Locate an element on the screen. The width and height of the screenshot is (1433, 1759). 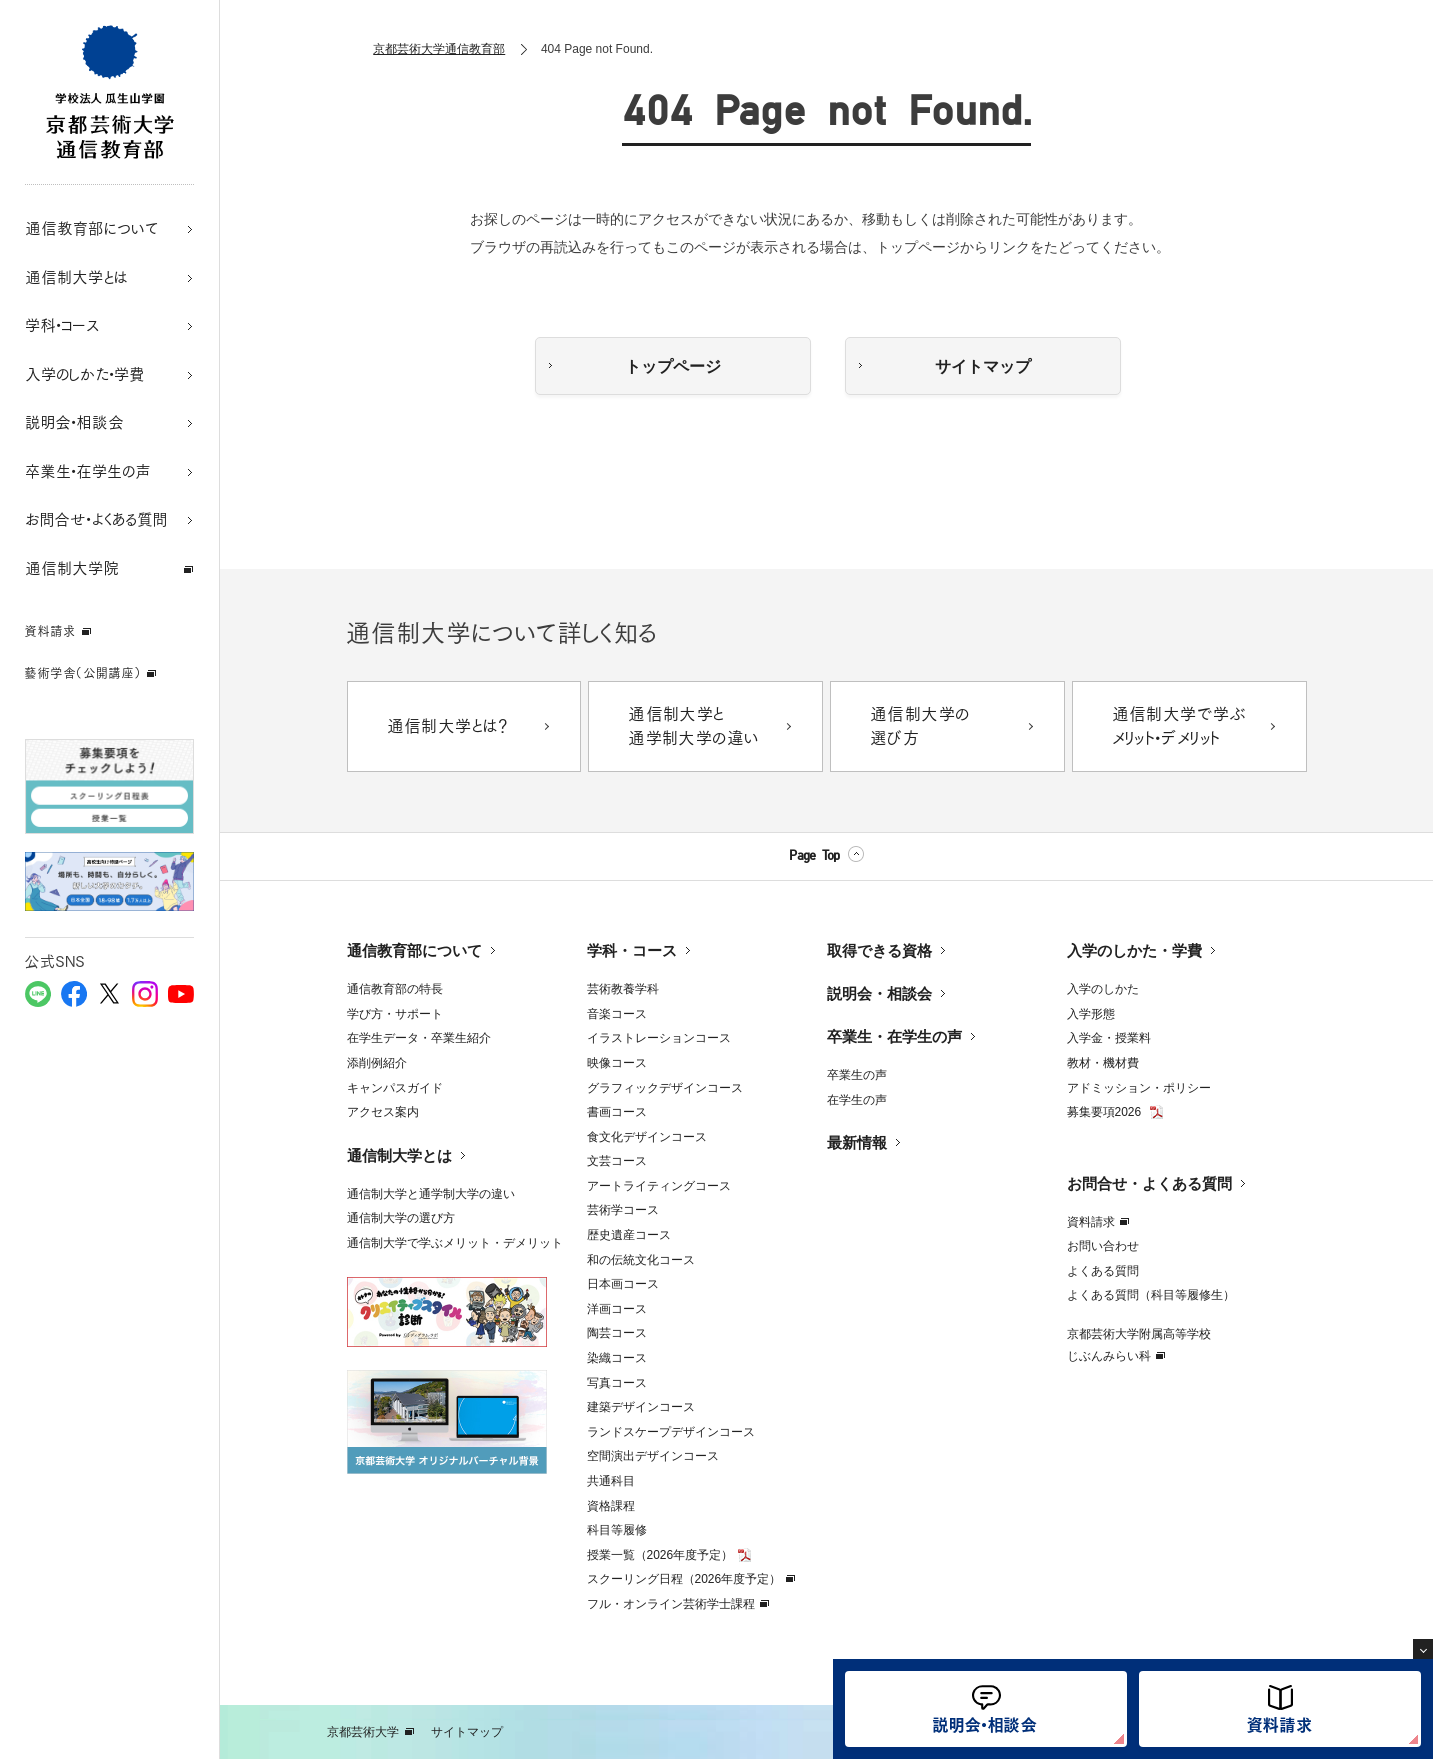
入学形態 is located at coordinates (1091, 1014).